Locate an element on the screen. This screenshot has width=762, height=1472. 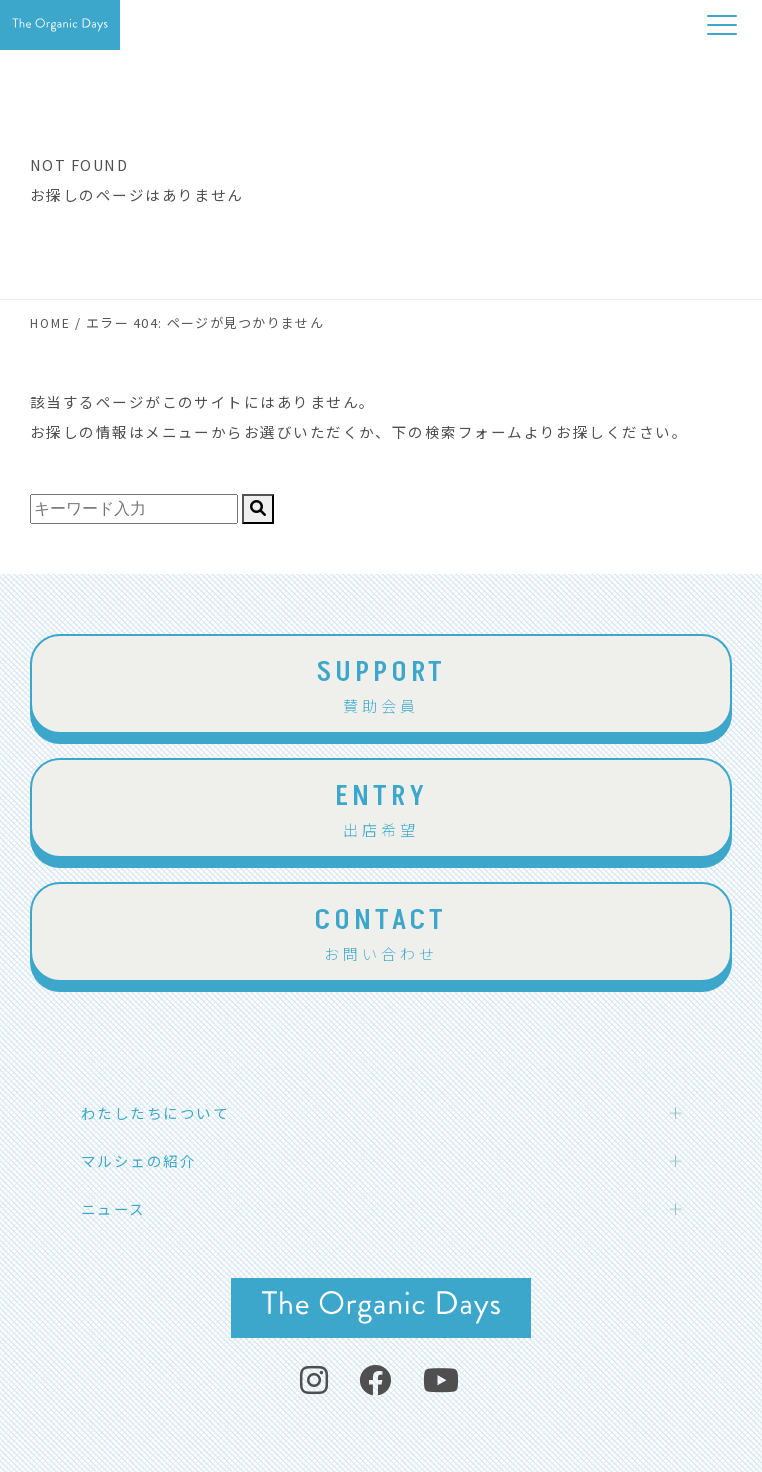
出店希望 is located at coordinates (381, 807).